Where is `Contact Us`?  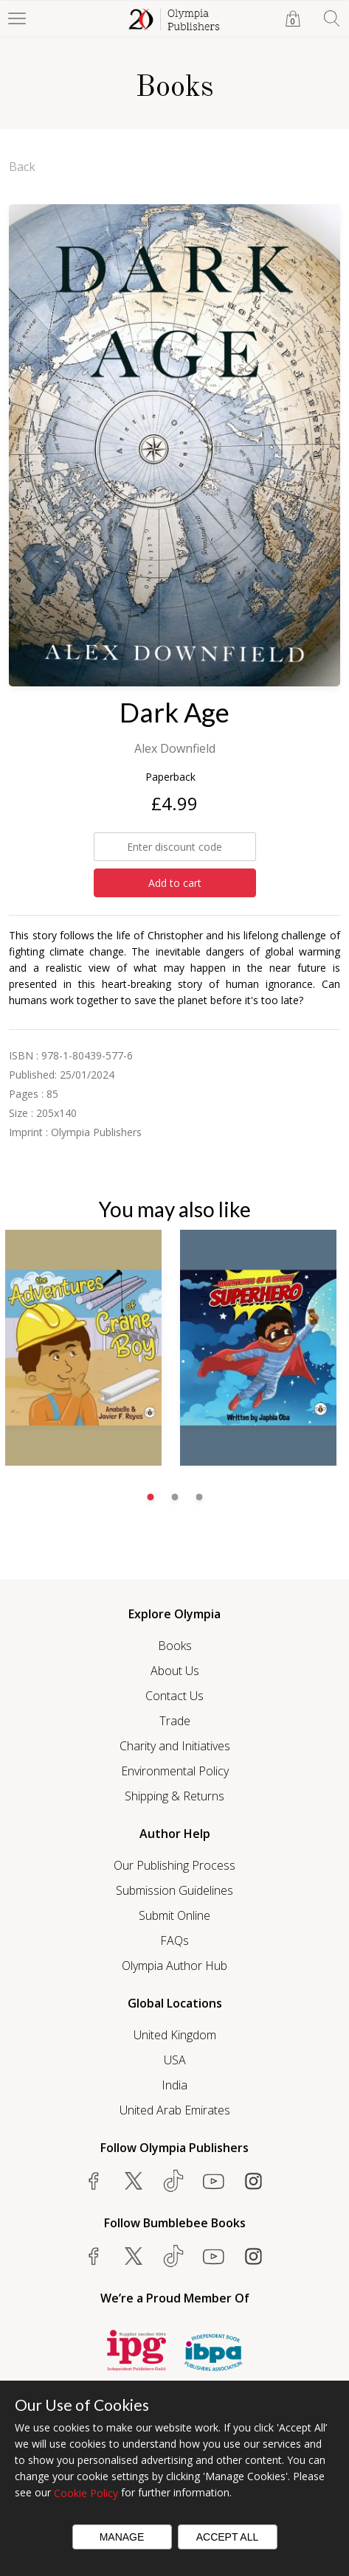
Contact Us is located at coordinates (174, 1696).